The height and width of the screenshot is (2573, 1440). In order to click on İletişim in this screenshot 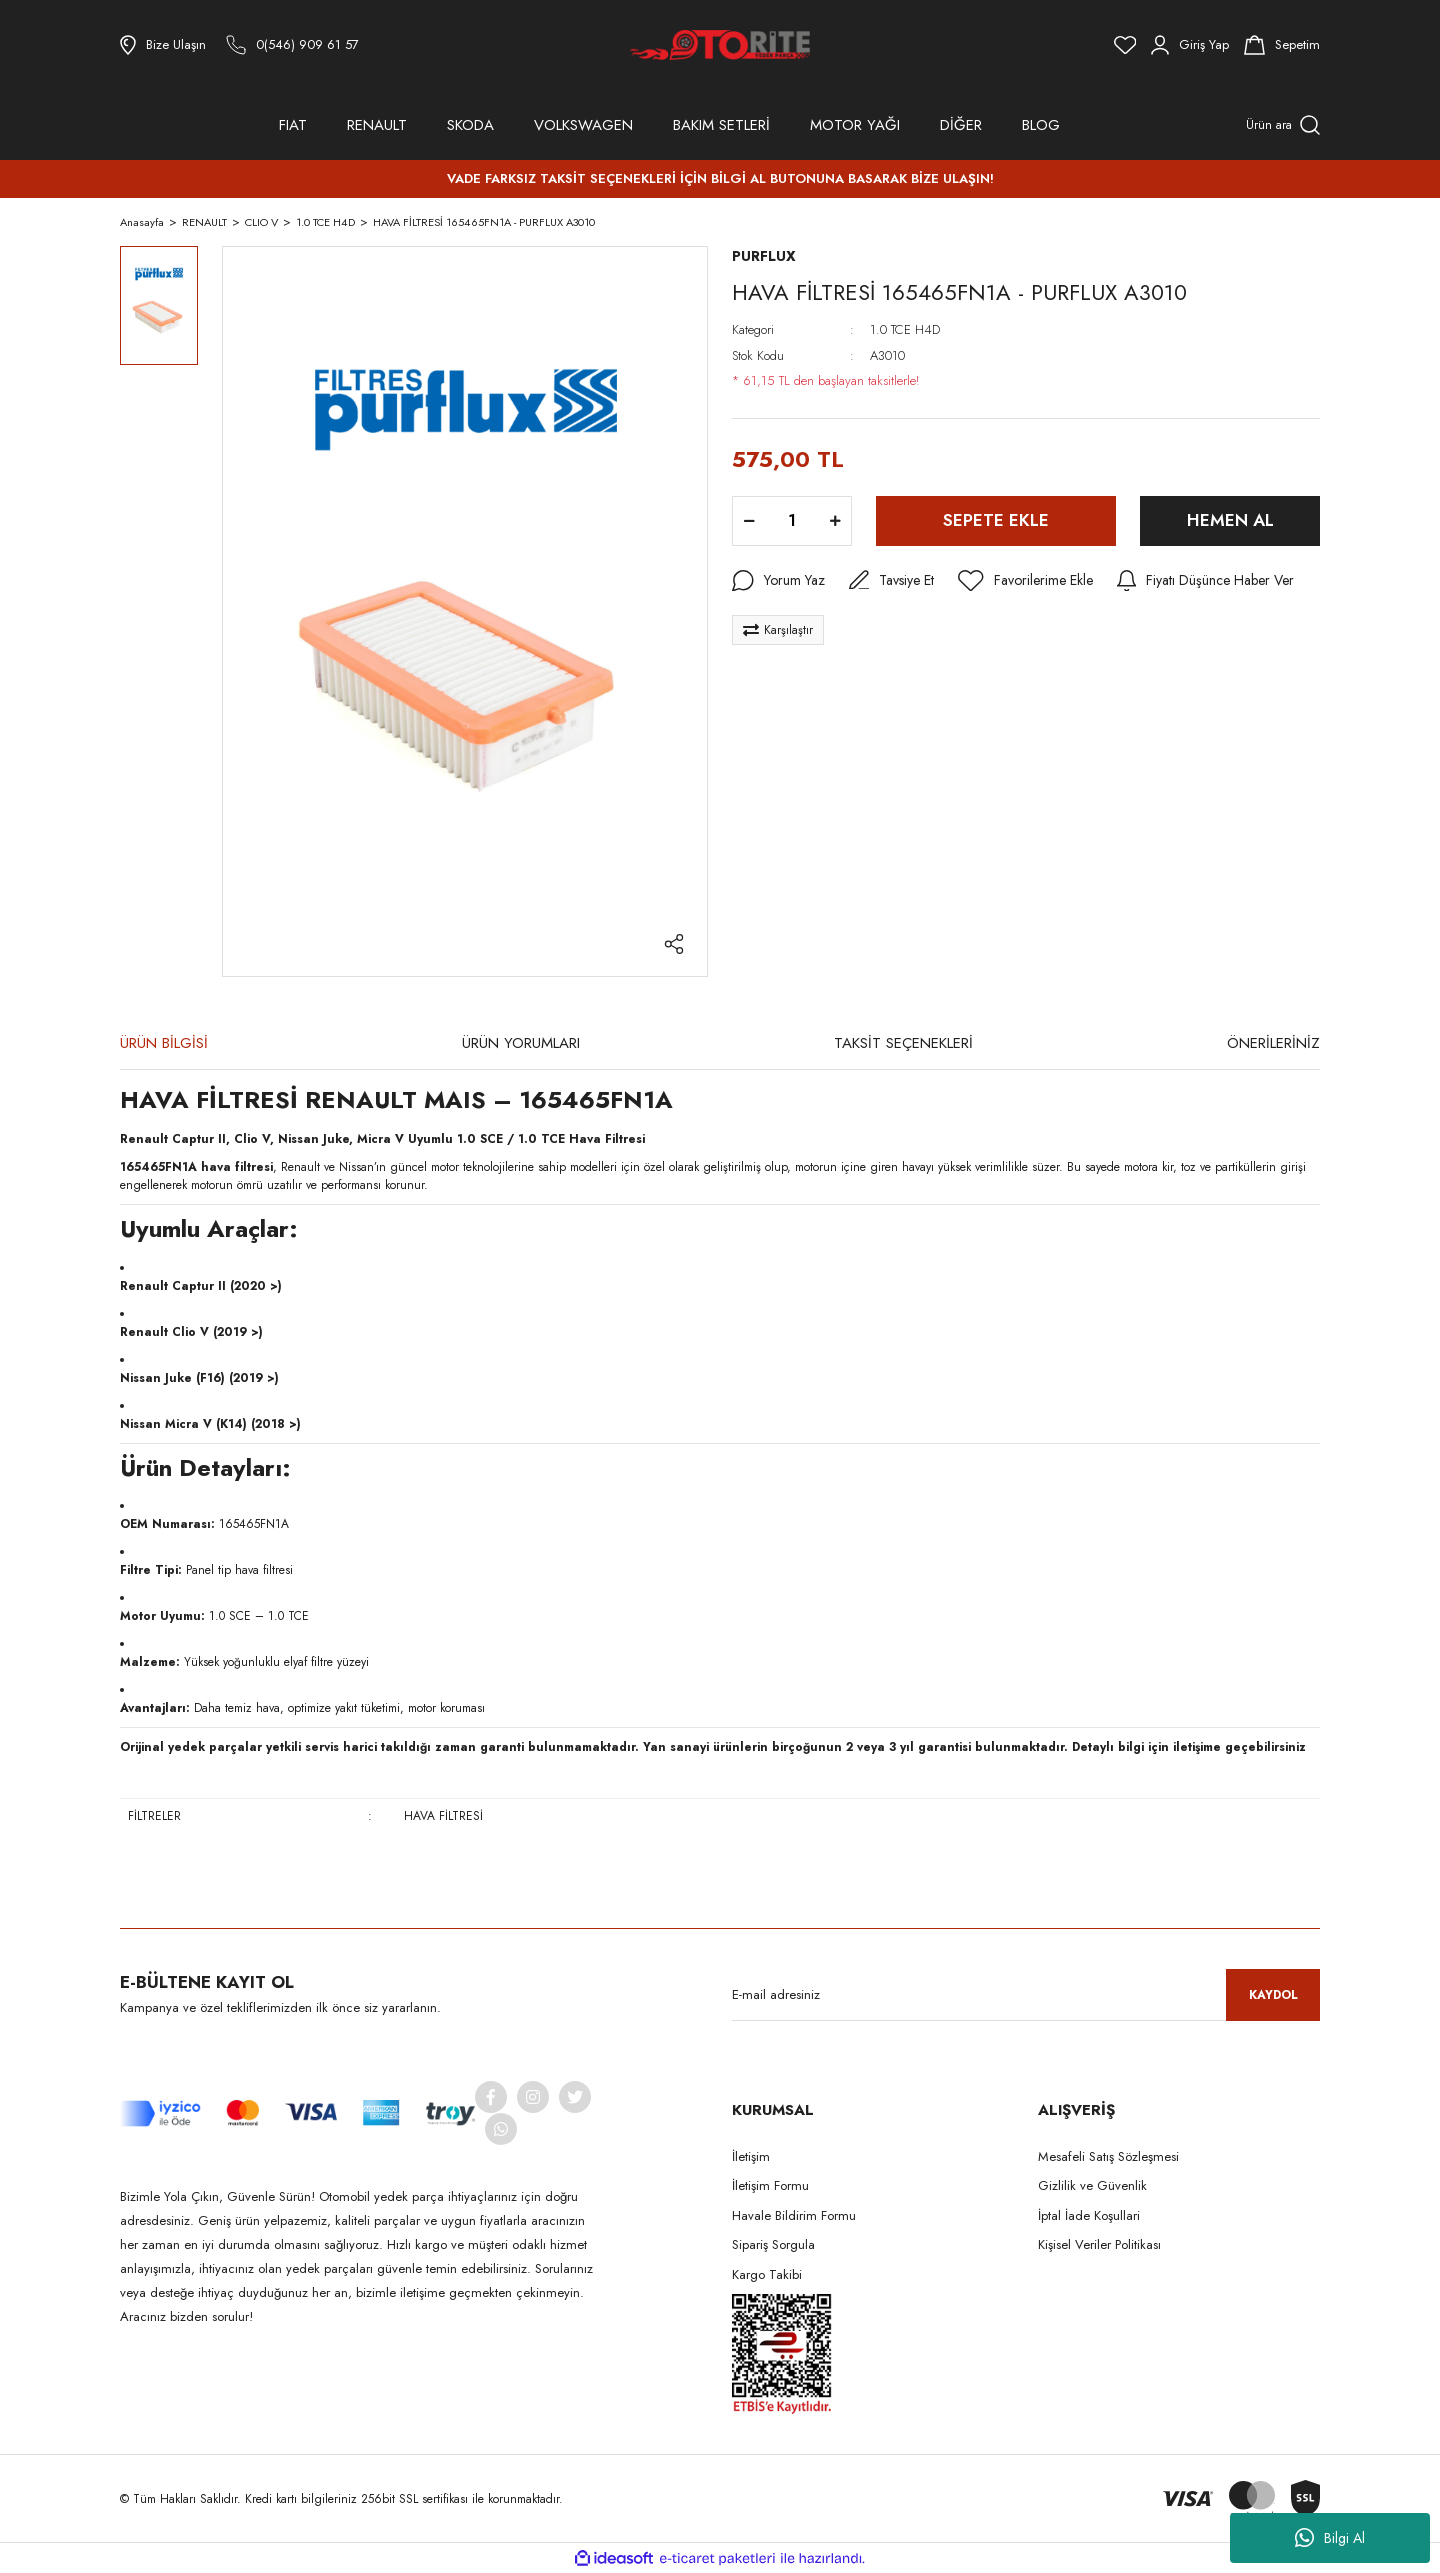, I will do `click(751, 2156)`.